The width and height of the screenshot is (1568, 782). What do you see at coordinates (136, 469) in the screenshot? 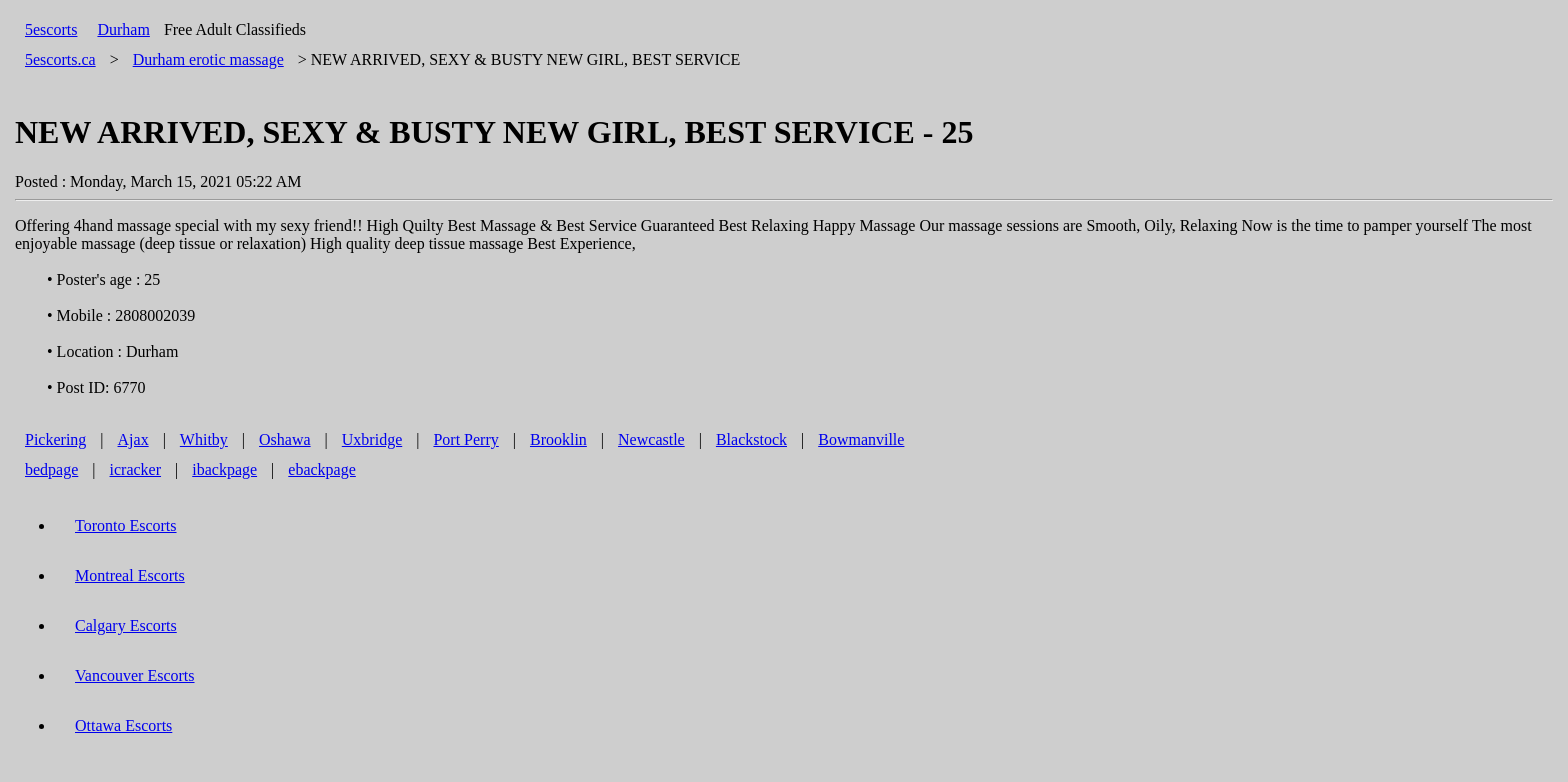
I see `icracker` at bounding box center [136, 469].